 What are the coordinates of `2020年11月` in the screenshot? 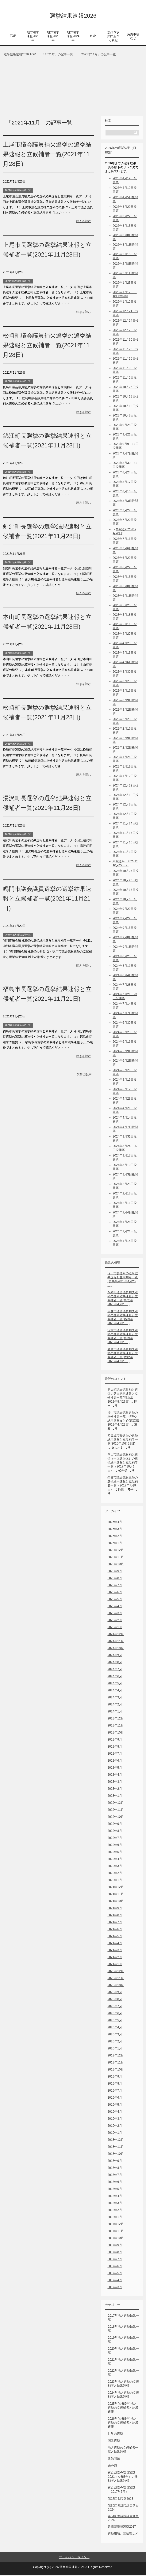 It's located at (115, 1979).